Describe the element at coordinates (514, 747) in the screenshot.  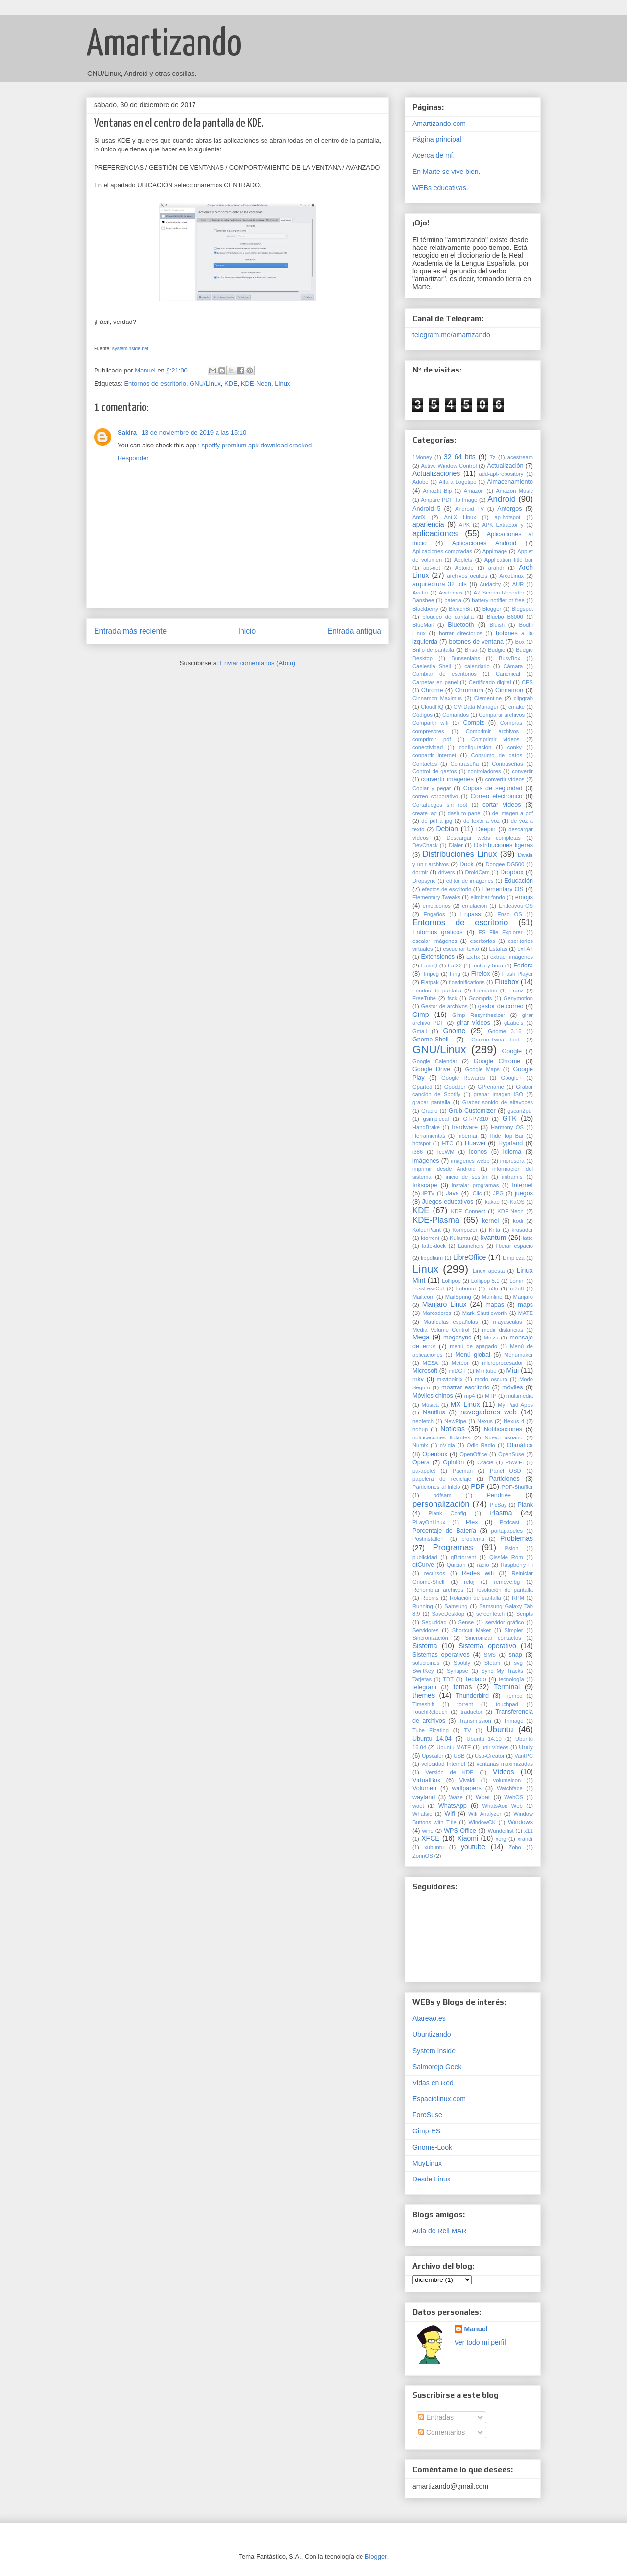
I see `conky` at that location.